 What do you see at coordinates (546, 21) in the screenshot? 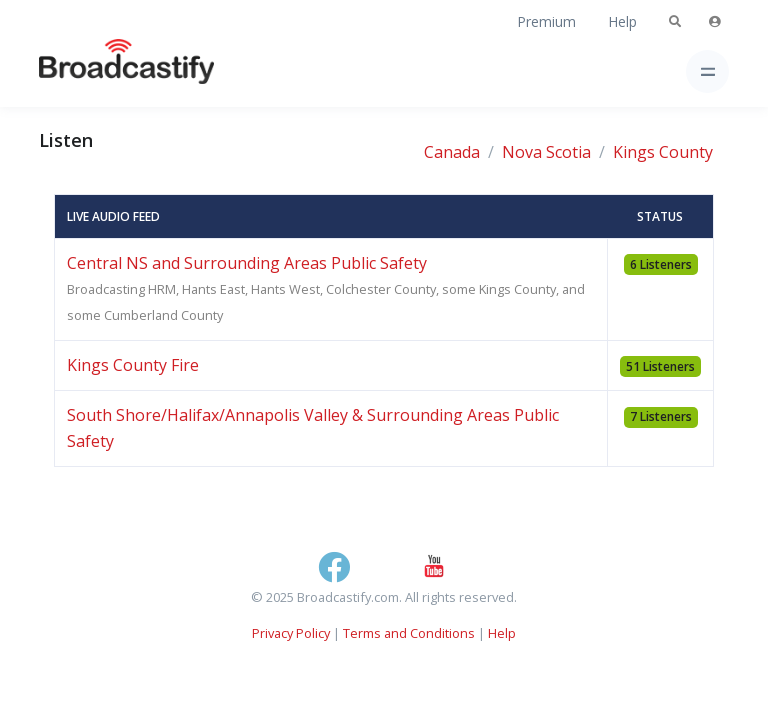
I see `Premium` at bounding box center [546, 21].